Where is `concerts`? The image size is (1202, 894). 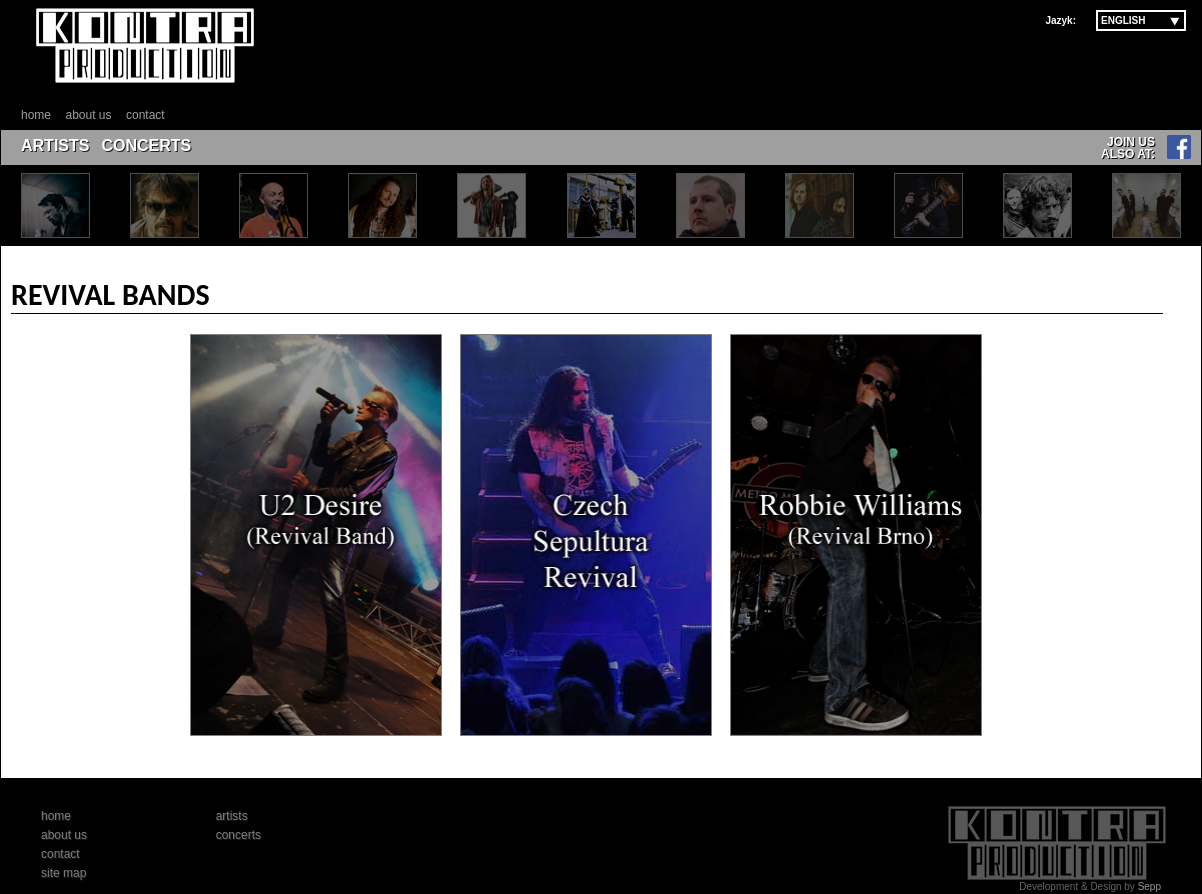
concerts is located at coordinates (238, 835).